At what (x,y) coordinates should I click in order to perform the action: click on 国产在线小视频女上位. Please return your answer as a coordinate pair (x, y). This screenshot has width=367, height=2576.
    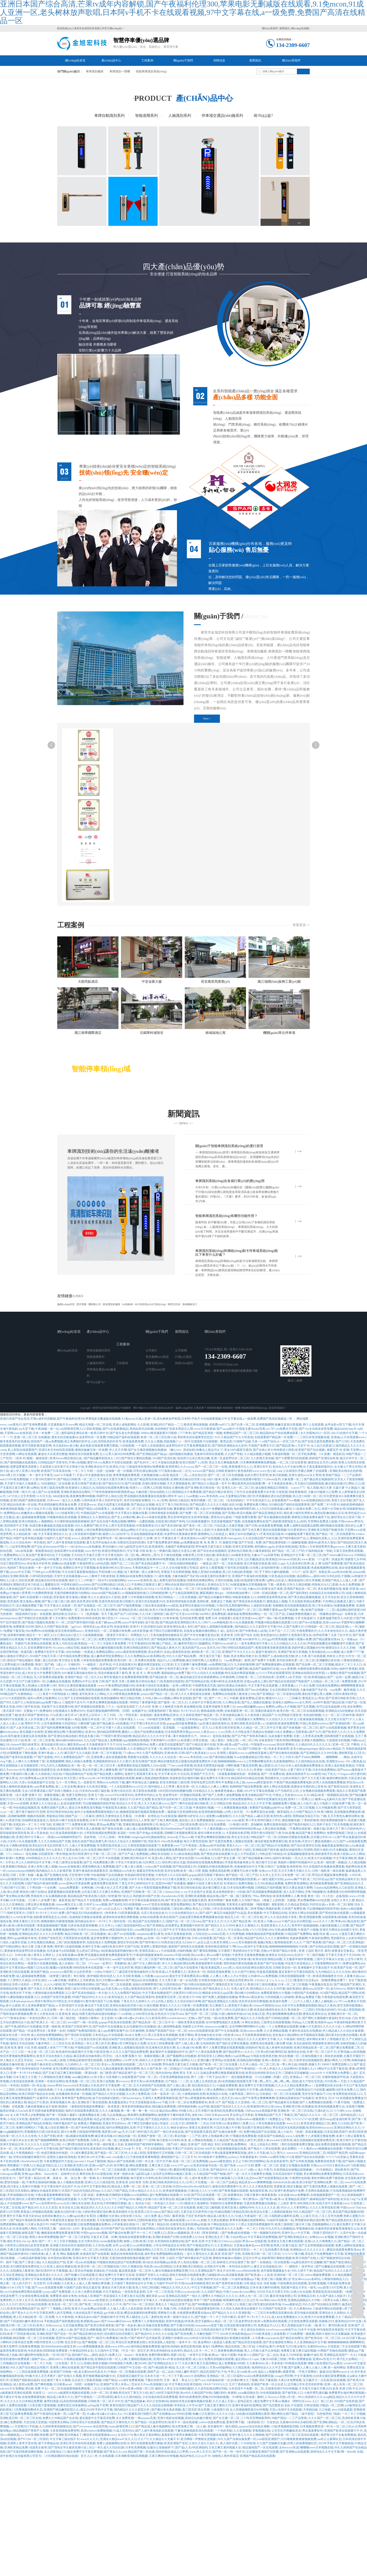
    Looking at the image, I should click on (63, 1790).